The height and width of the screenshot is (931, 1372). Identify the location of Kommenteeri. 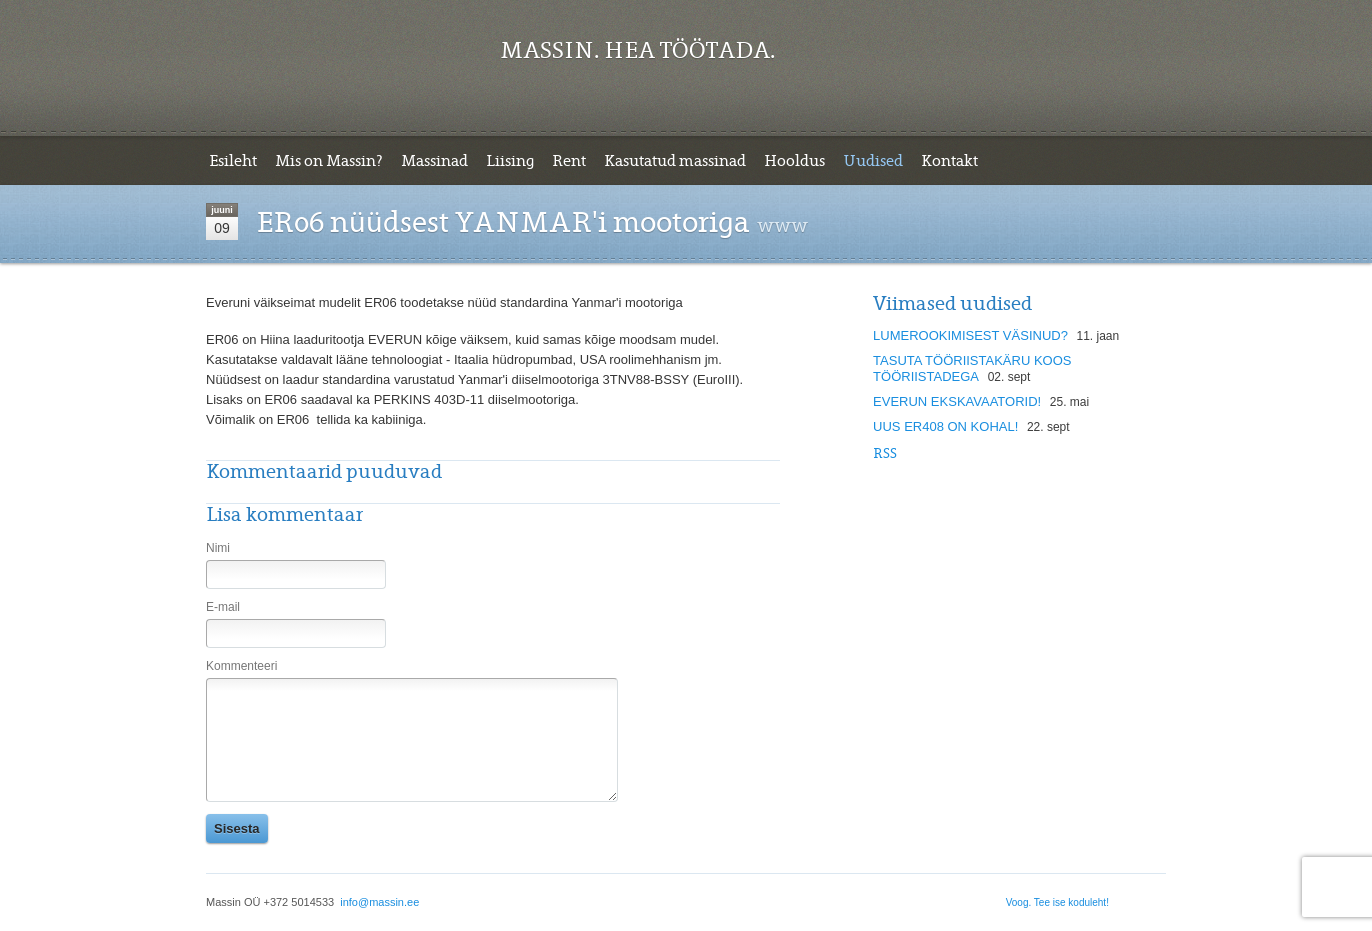
(241, 666).